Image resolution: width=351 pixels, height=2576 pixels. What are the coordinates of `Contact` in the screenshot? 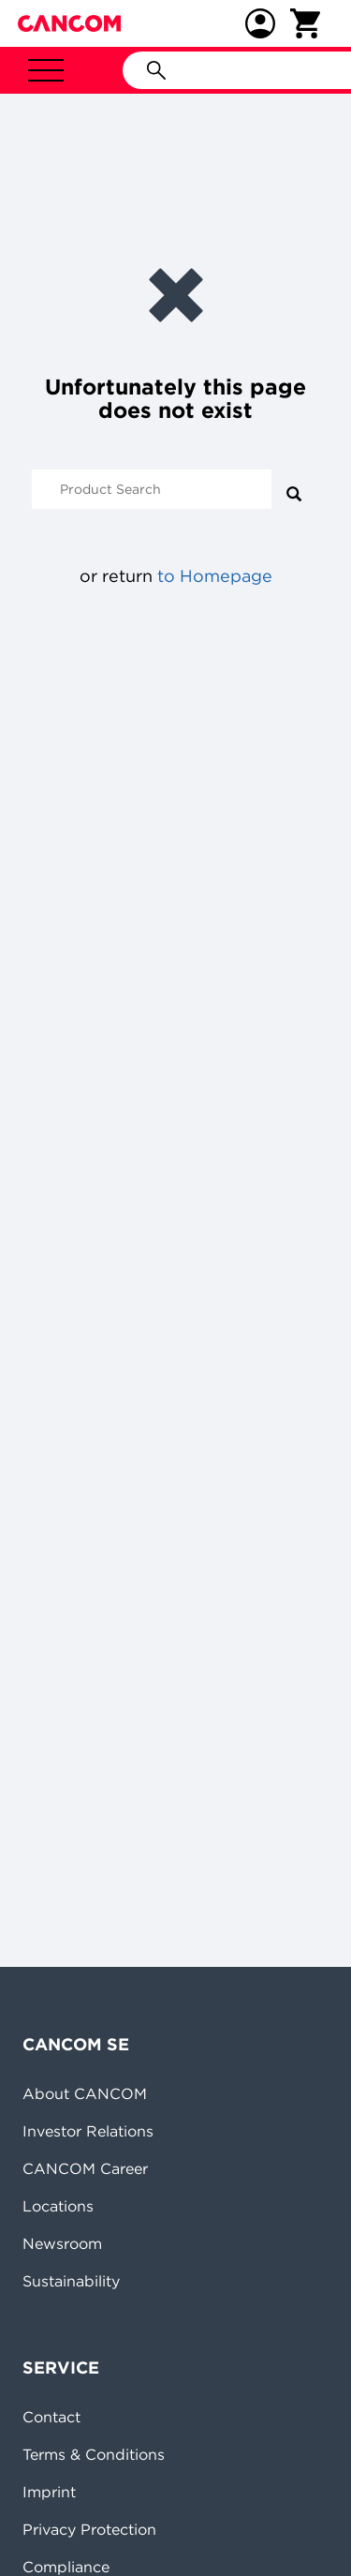 It's located at (51, 2416).